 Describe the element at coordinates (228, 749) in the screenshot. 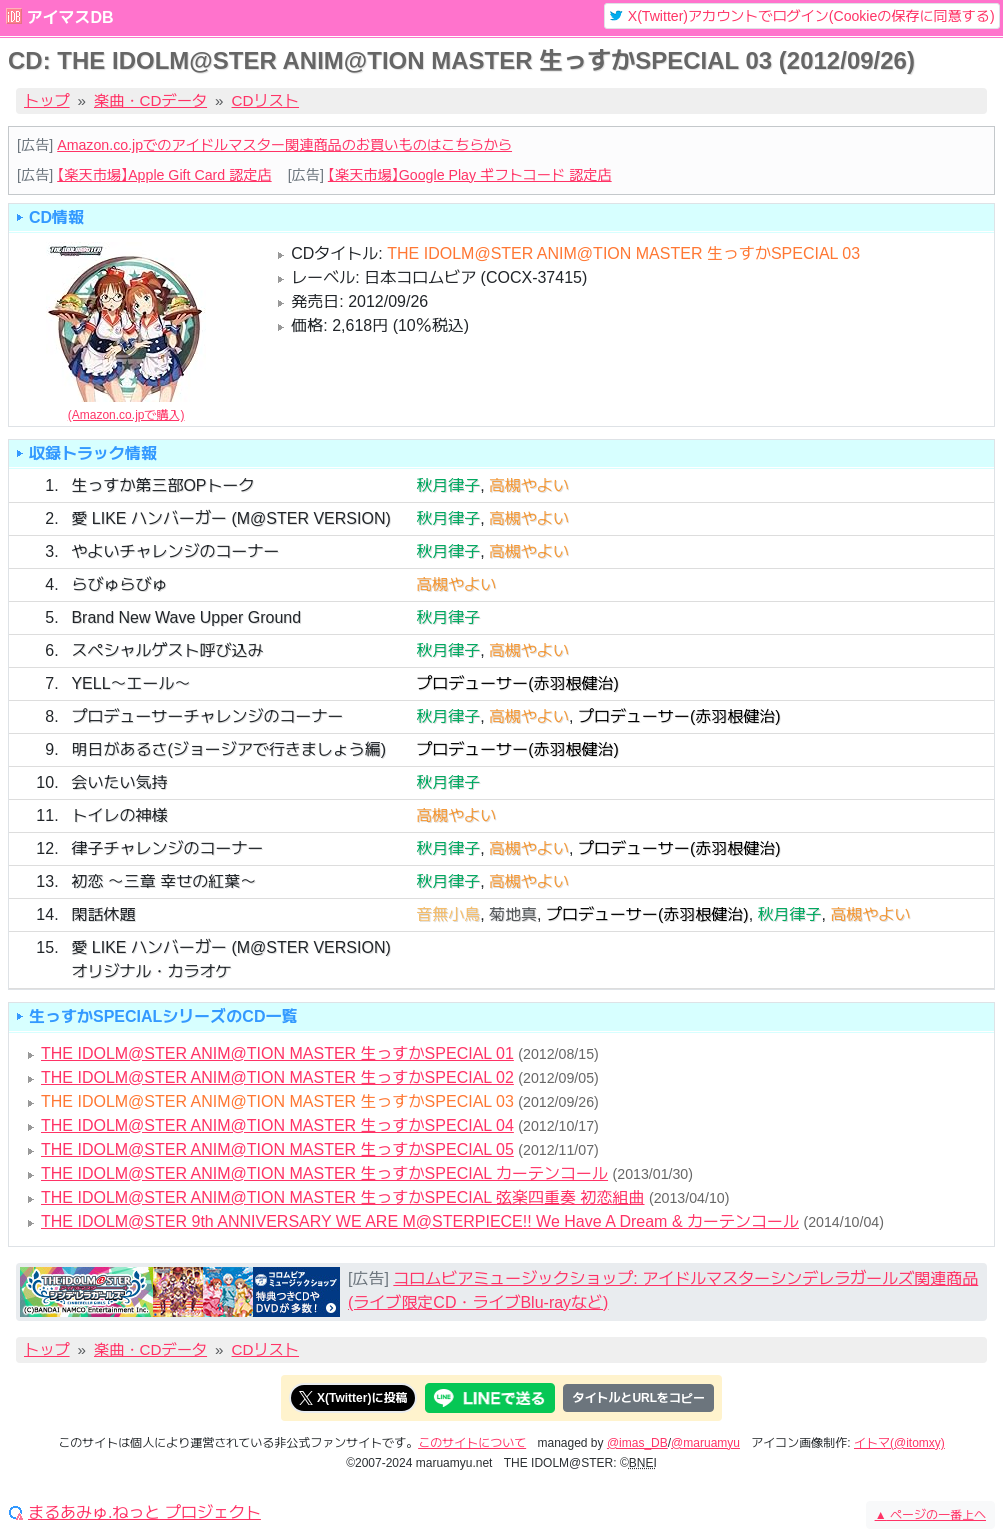

I see `明日があるさ(ジョージアで行きましょう編)` at that location.